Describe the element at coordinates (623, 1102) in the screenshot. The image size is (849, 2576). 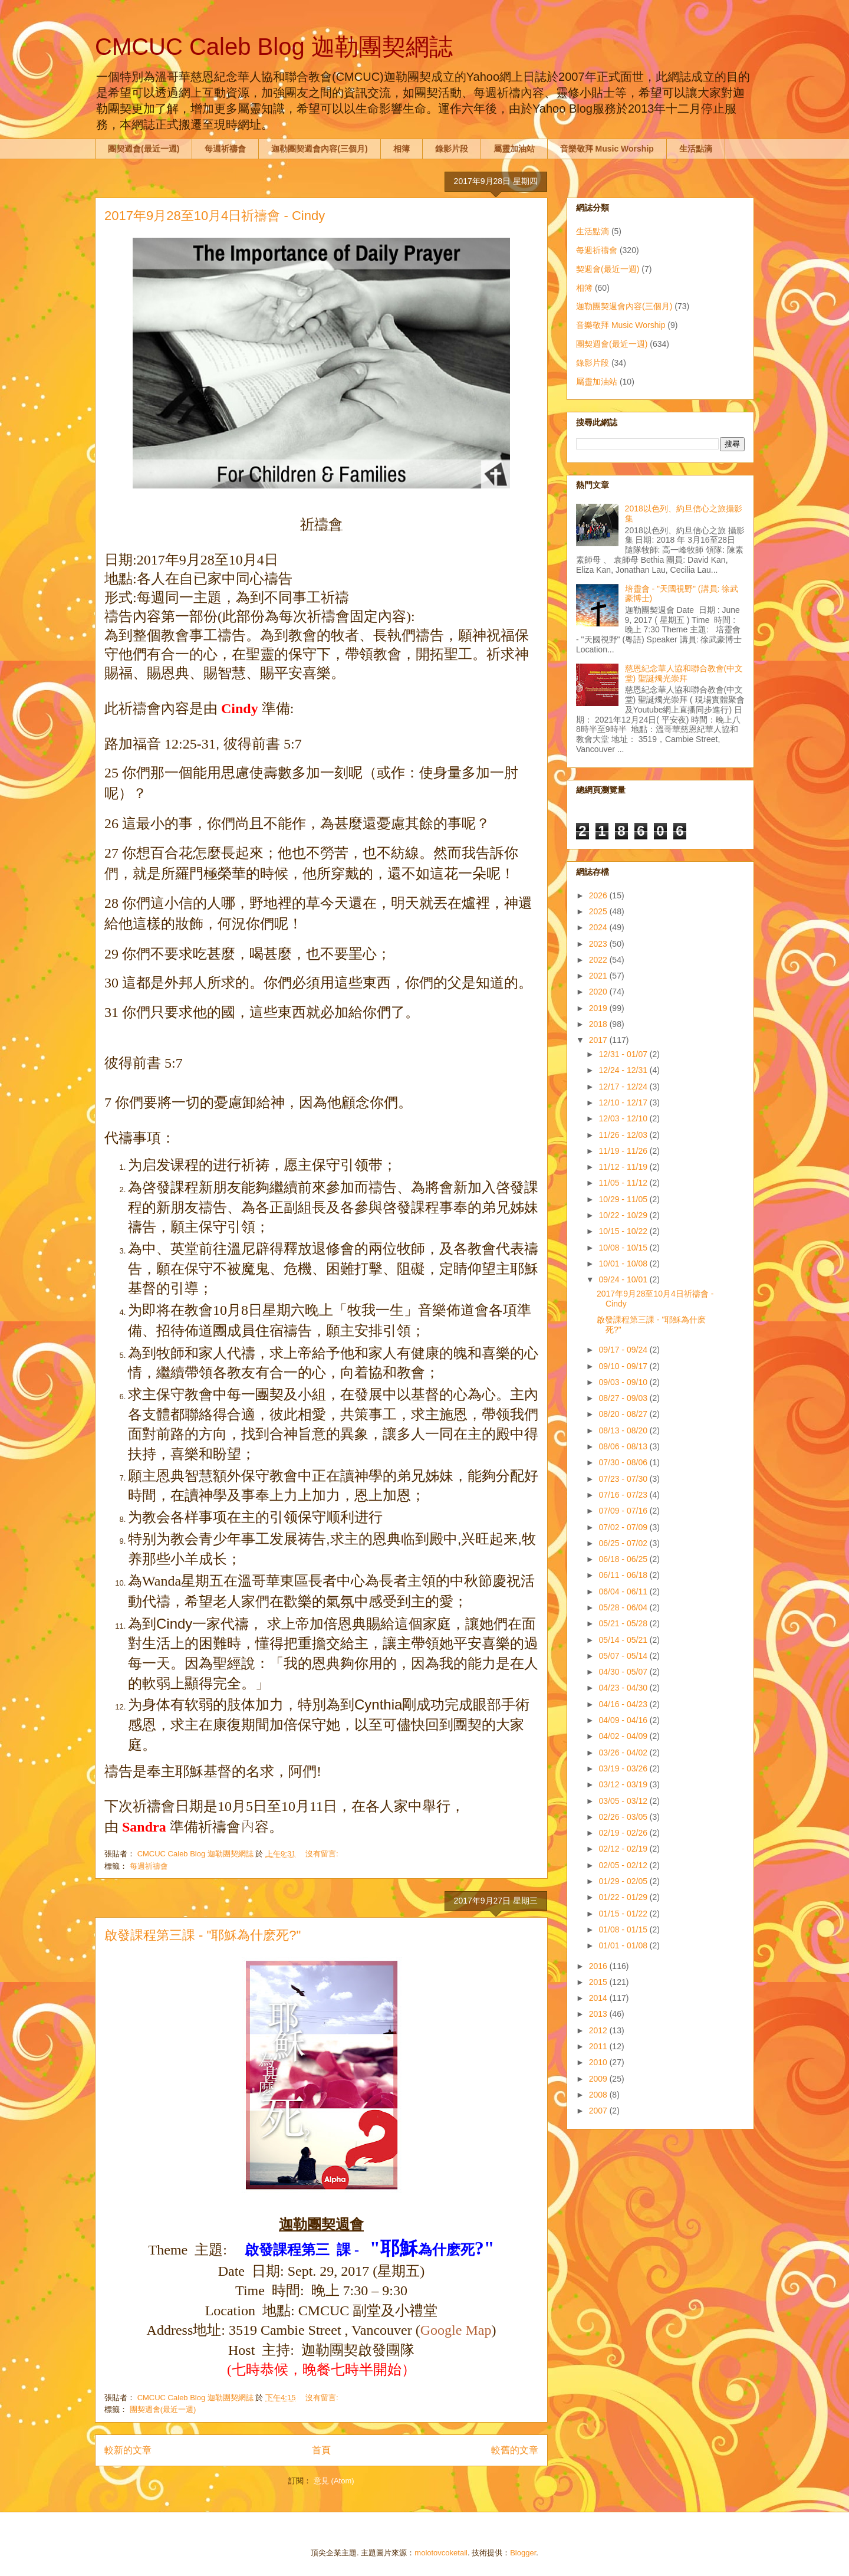
I see `12/10 - 12/17` at that location.